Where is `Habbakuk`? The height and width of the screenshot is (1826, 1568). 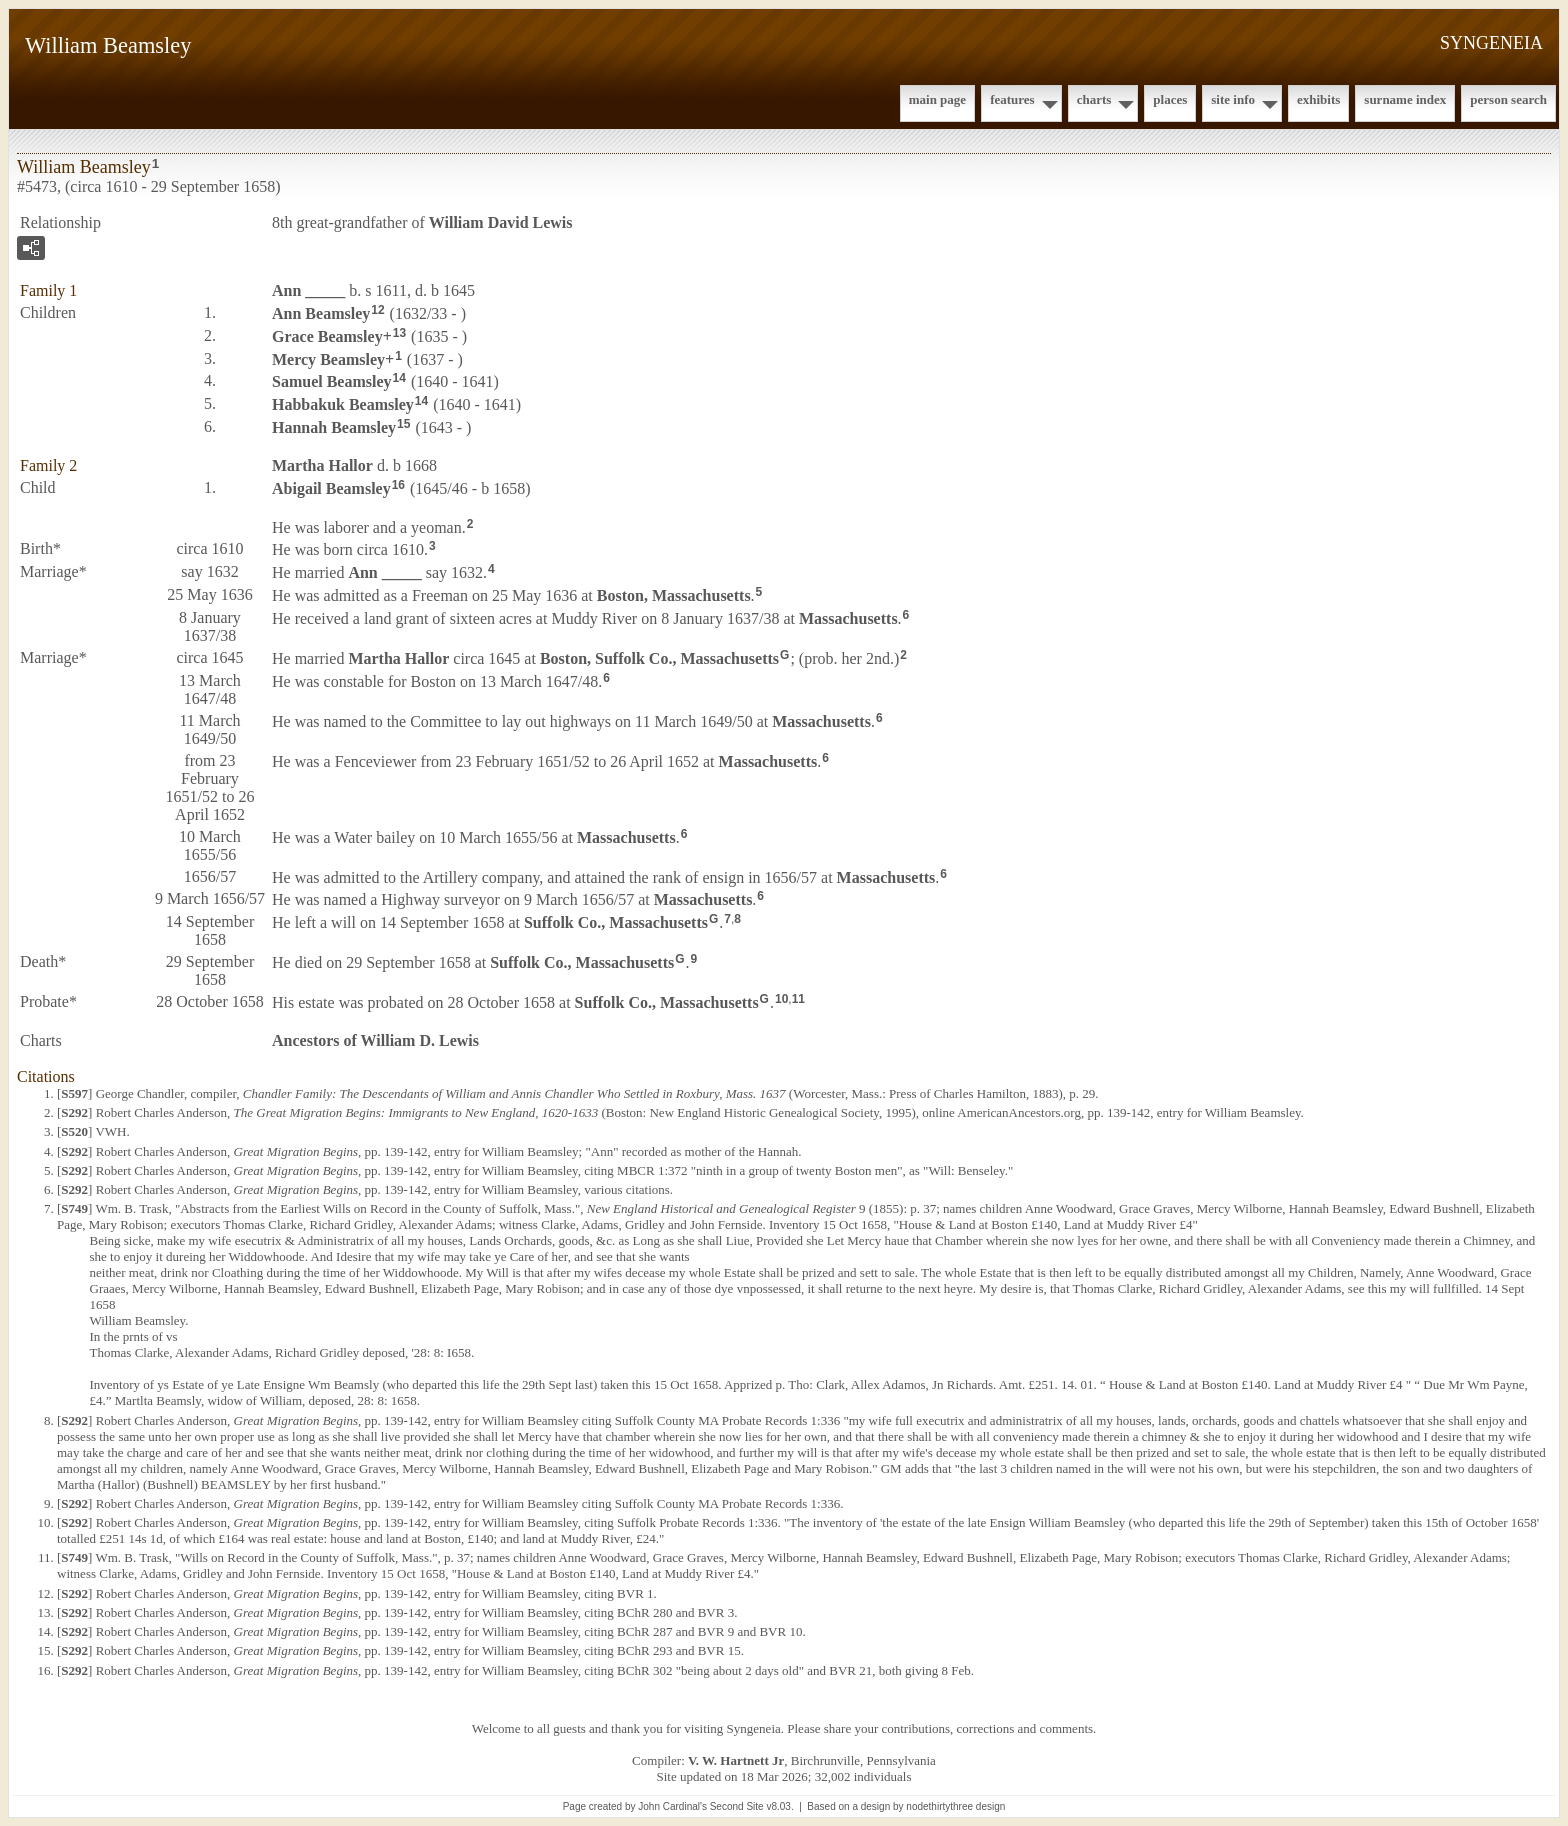 Habbakuk is located at coordinates (343, 404).